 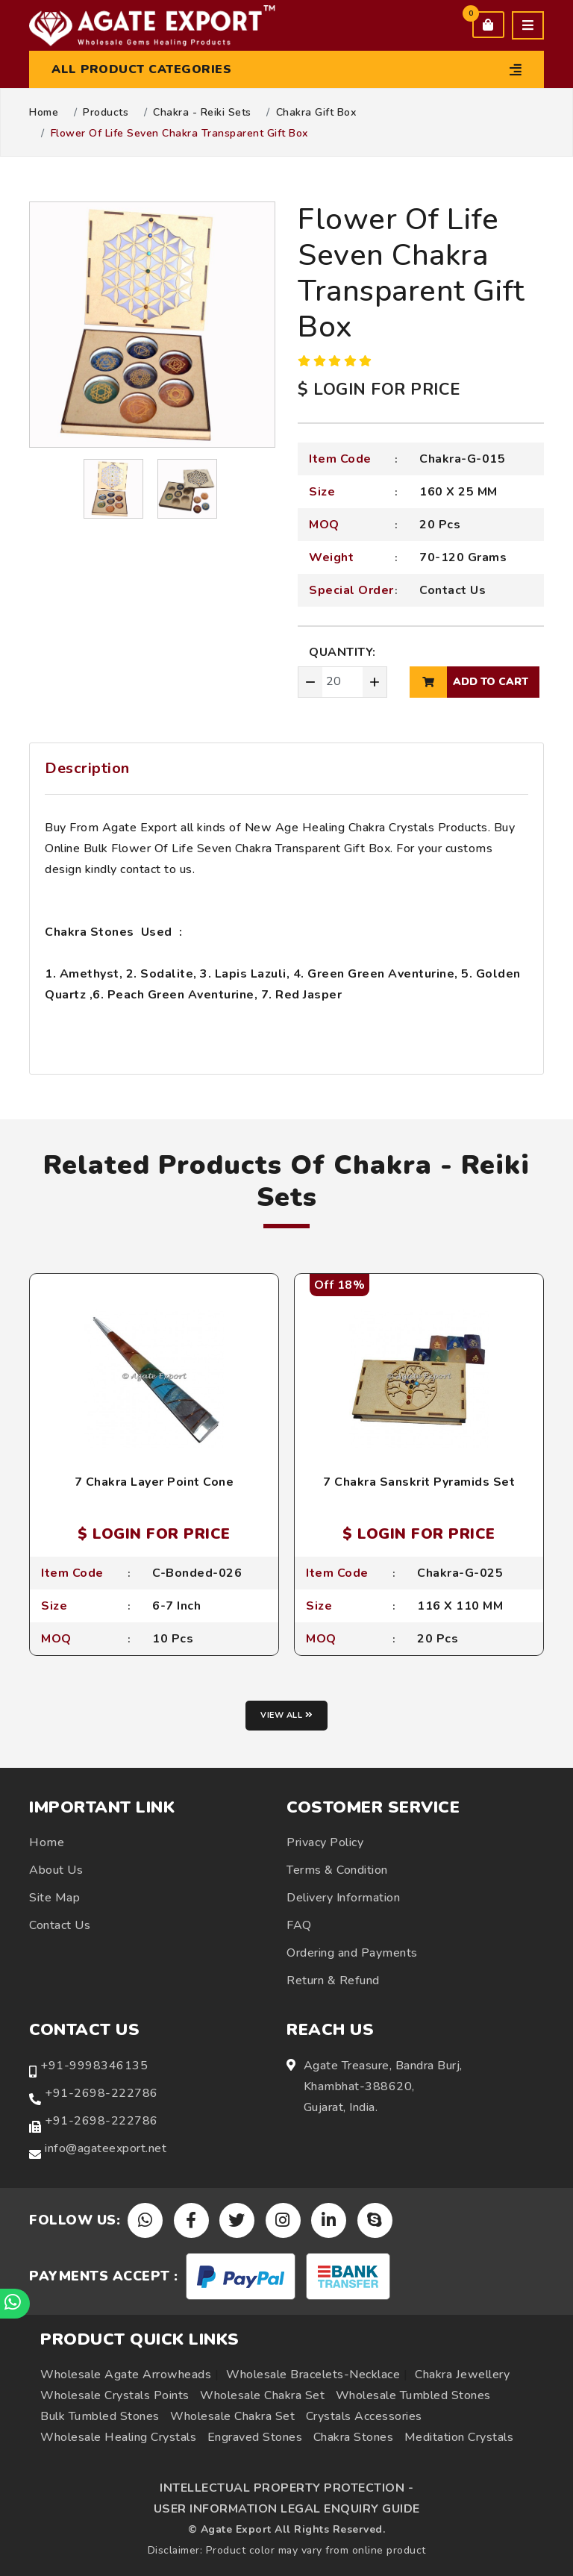 I want to click on $ LOGIN FOR PRICE, so click(x=379, y=389).